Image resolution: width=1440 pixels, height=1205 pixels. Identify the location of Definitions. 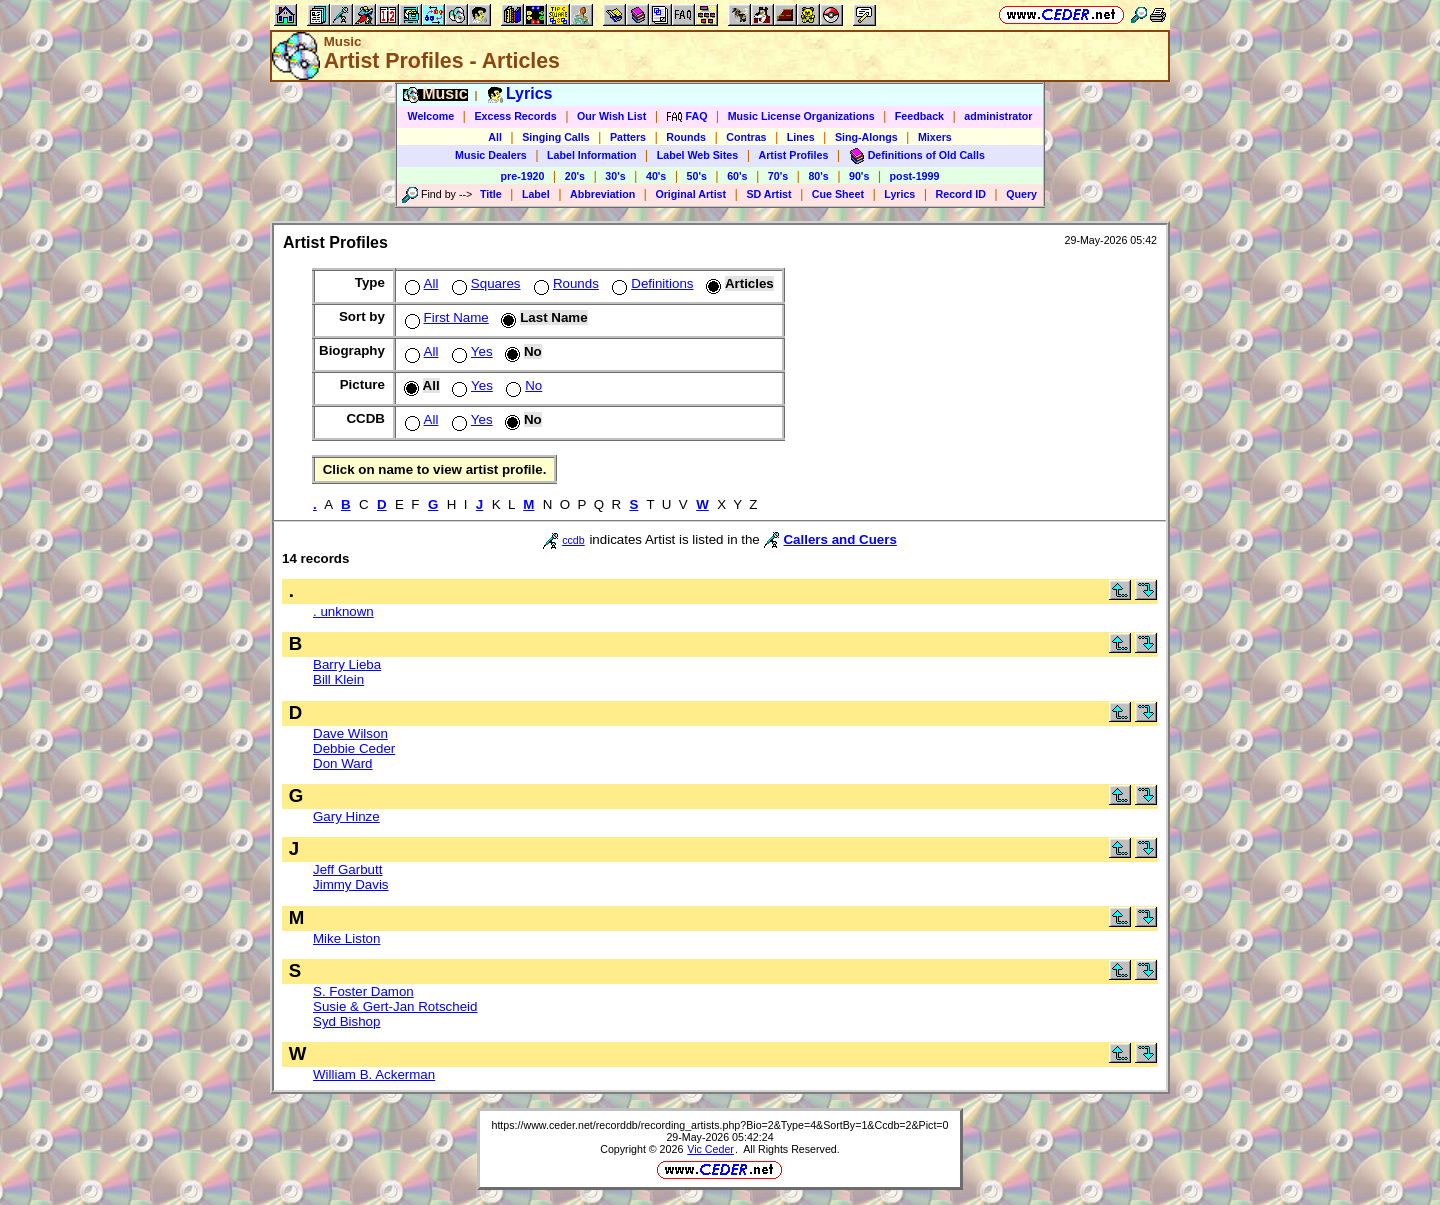
(650, 283).